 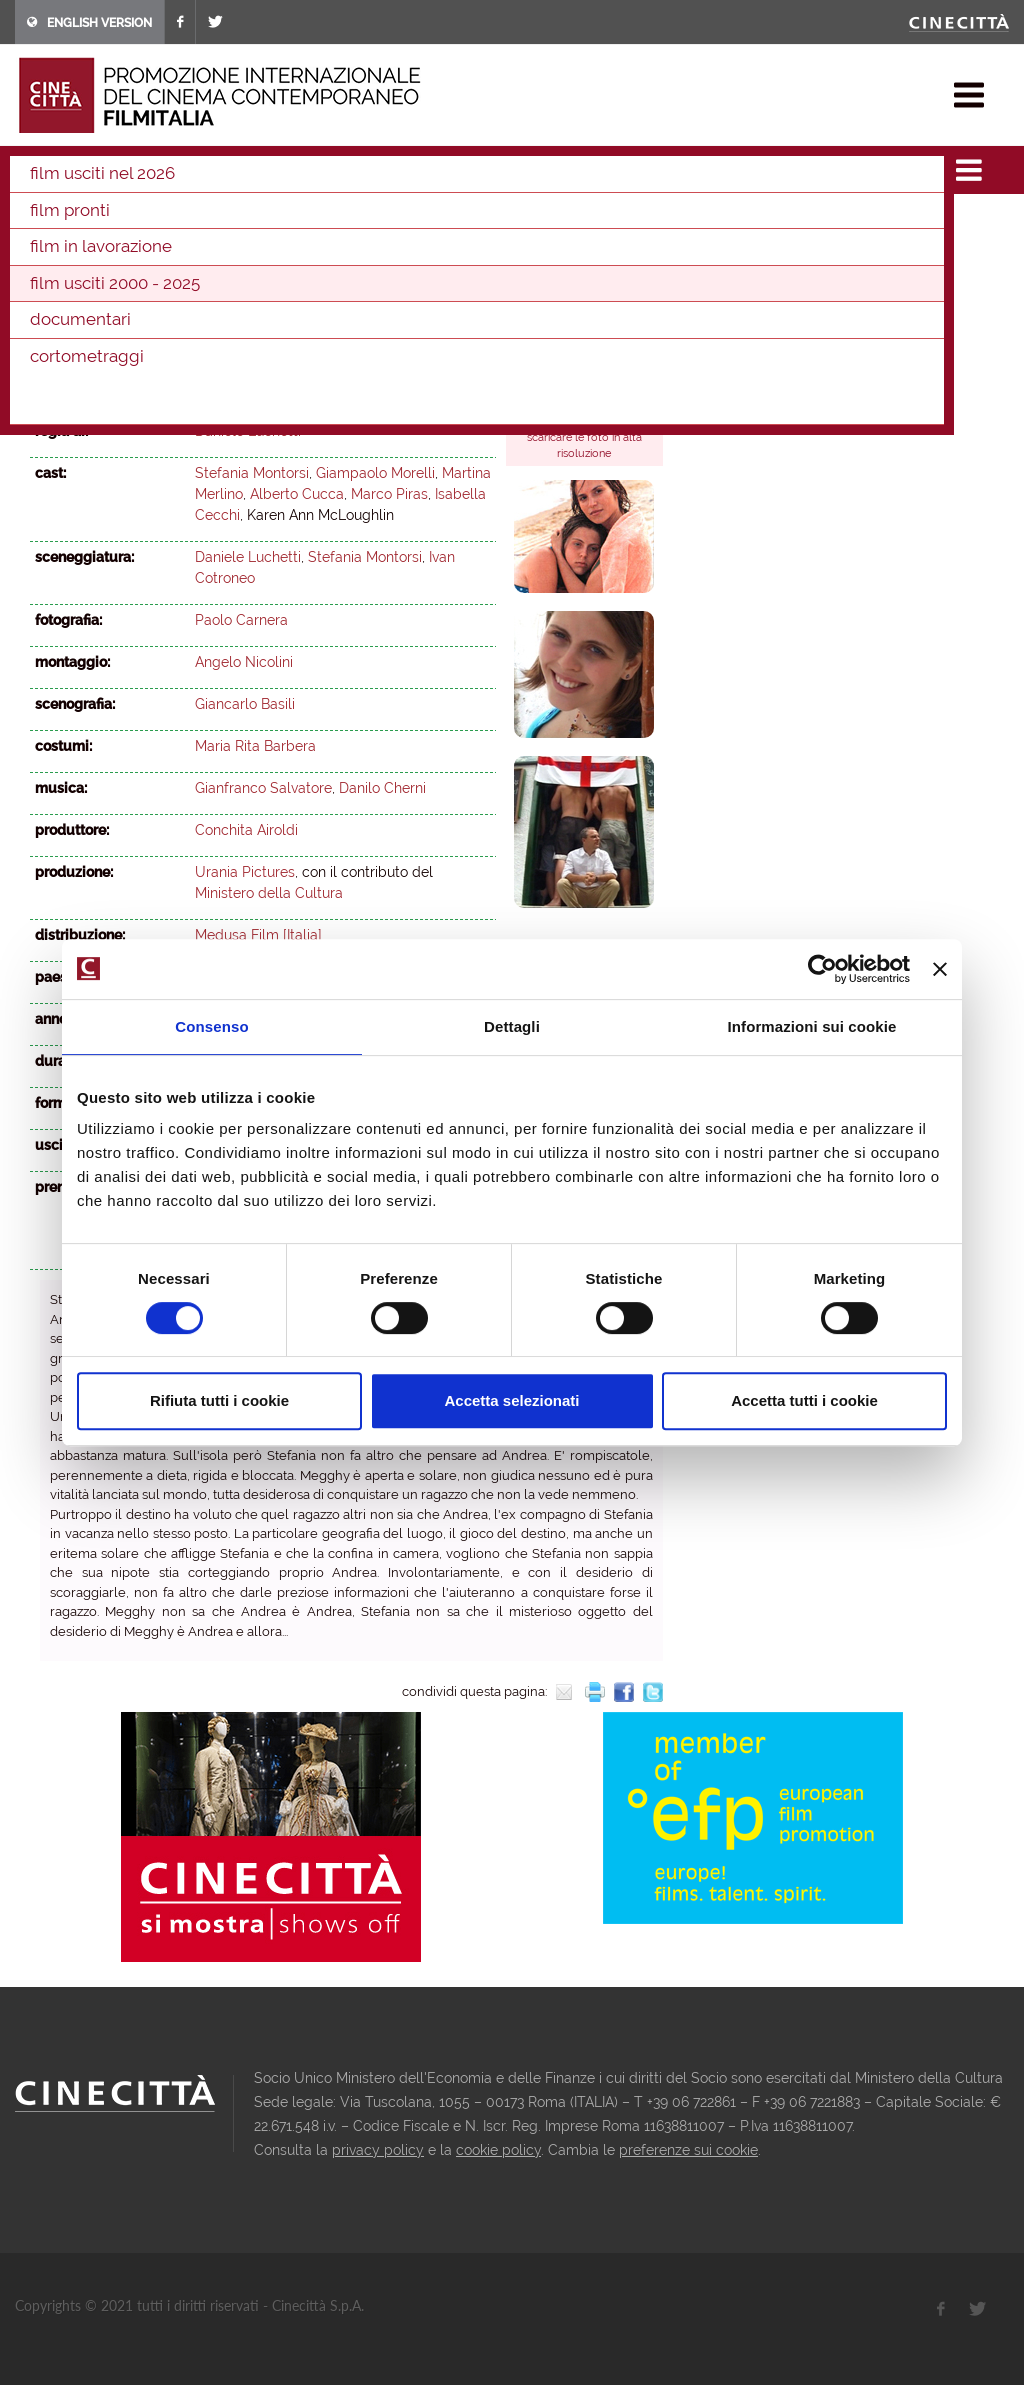 I want to click on Daniele Luchetti, so click(x=248, y=431).